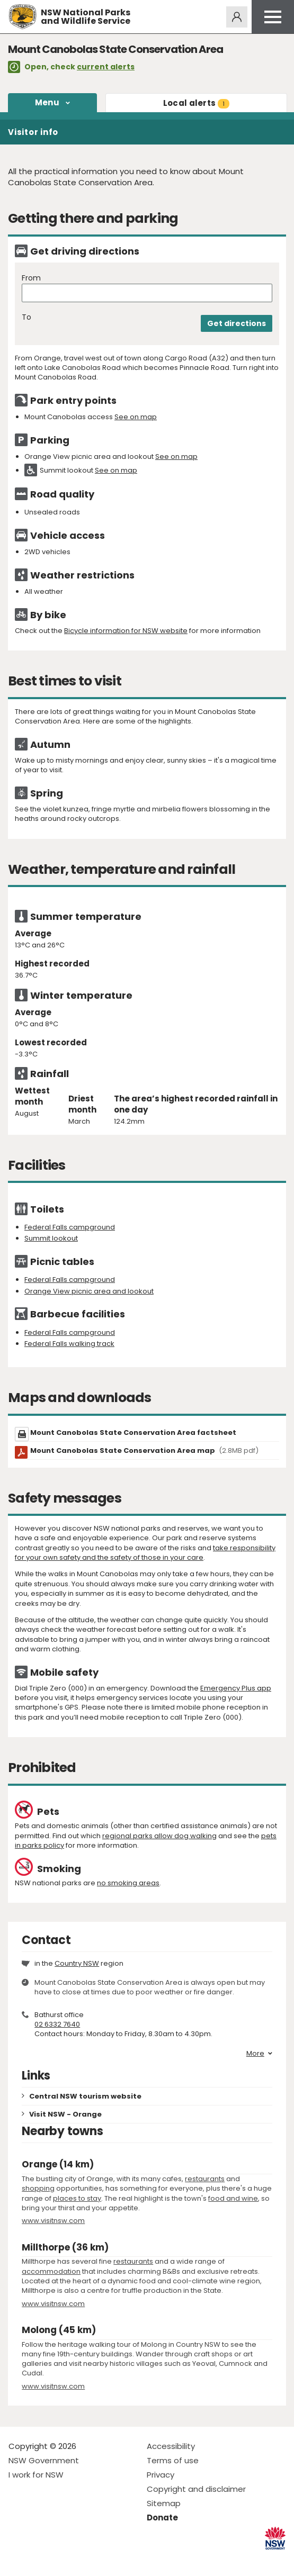 Image resolution: width=294 pixels, height=2576 pixels. Describe the element at coordinates (26, 317) in the screenshot. I see `To` at that location.